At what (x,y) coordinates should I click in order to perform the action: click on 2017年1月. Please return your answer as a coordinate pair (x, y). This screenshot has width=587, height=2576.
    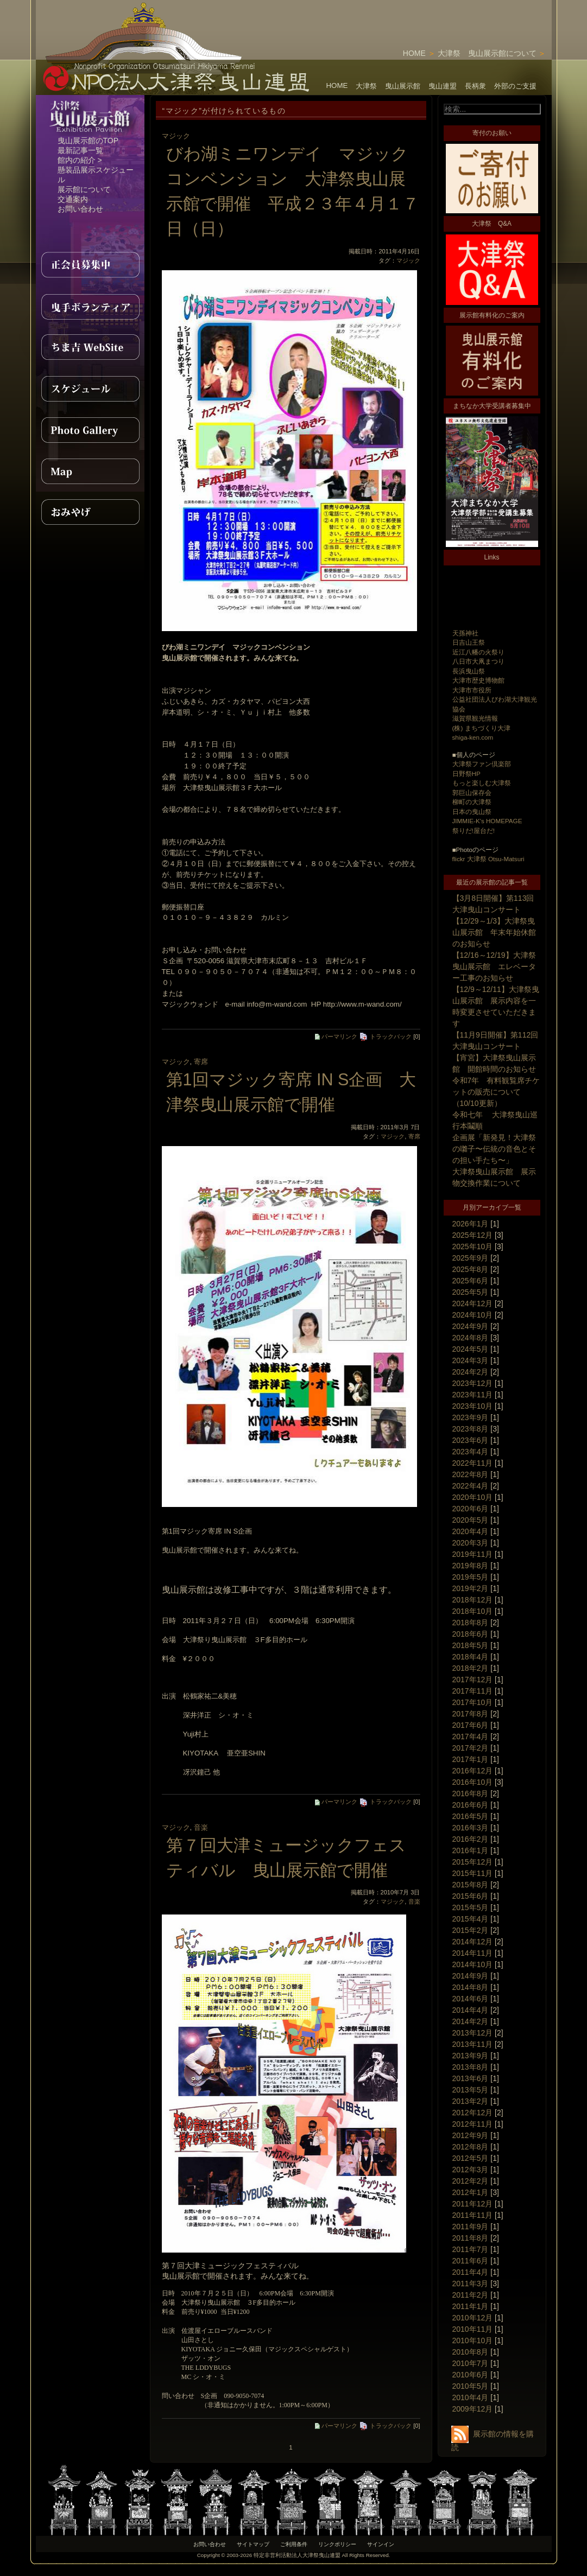
    Looking at the image, I should click on (470, 1759).